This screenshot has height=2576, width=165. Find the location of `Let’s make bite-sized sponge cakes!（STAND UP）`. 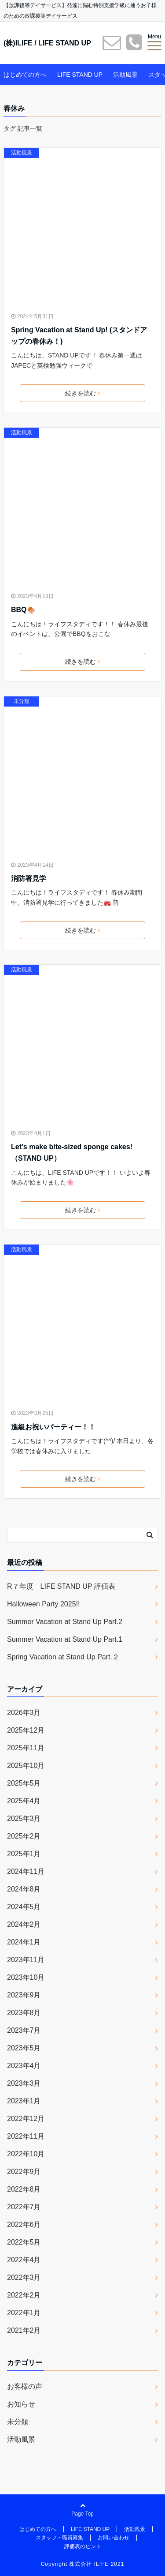

Let’s make bite-sized sponge cakes!（STAND UP） is located at coordinates (71, 1152).